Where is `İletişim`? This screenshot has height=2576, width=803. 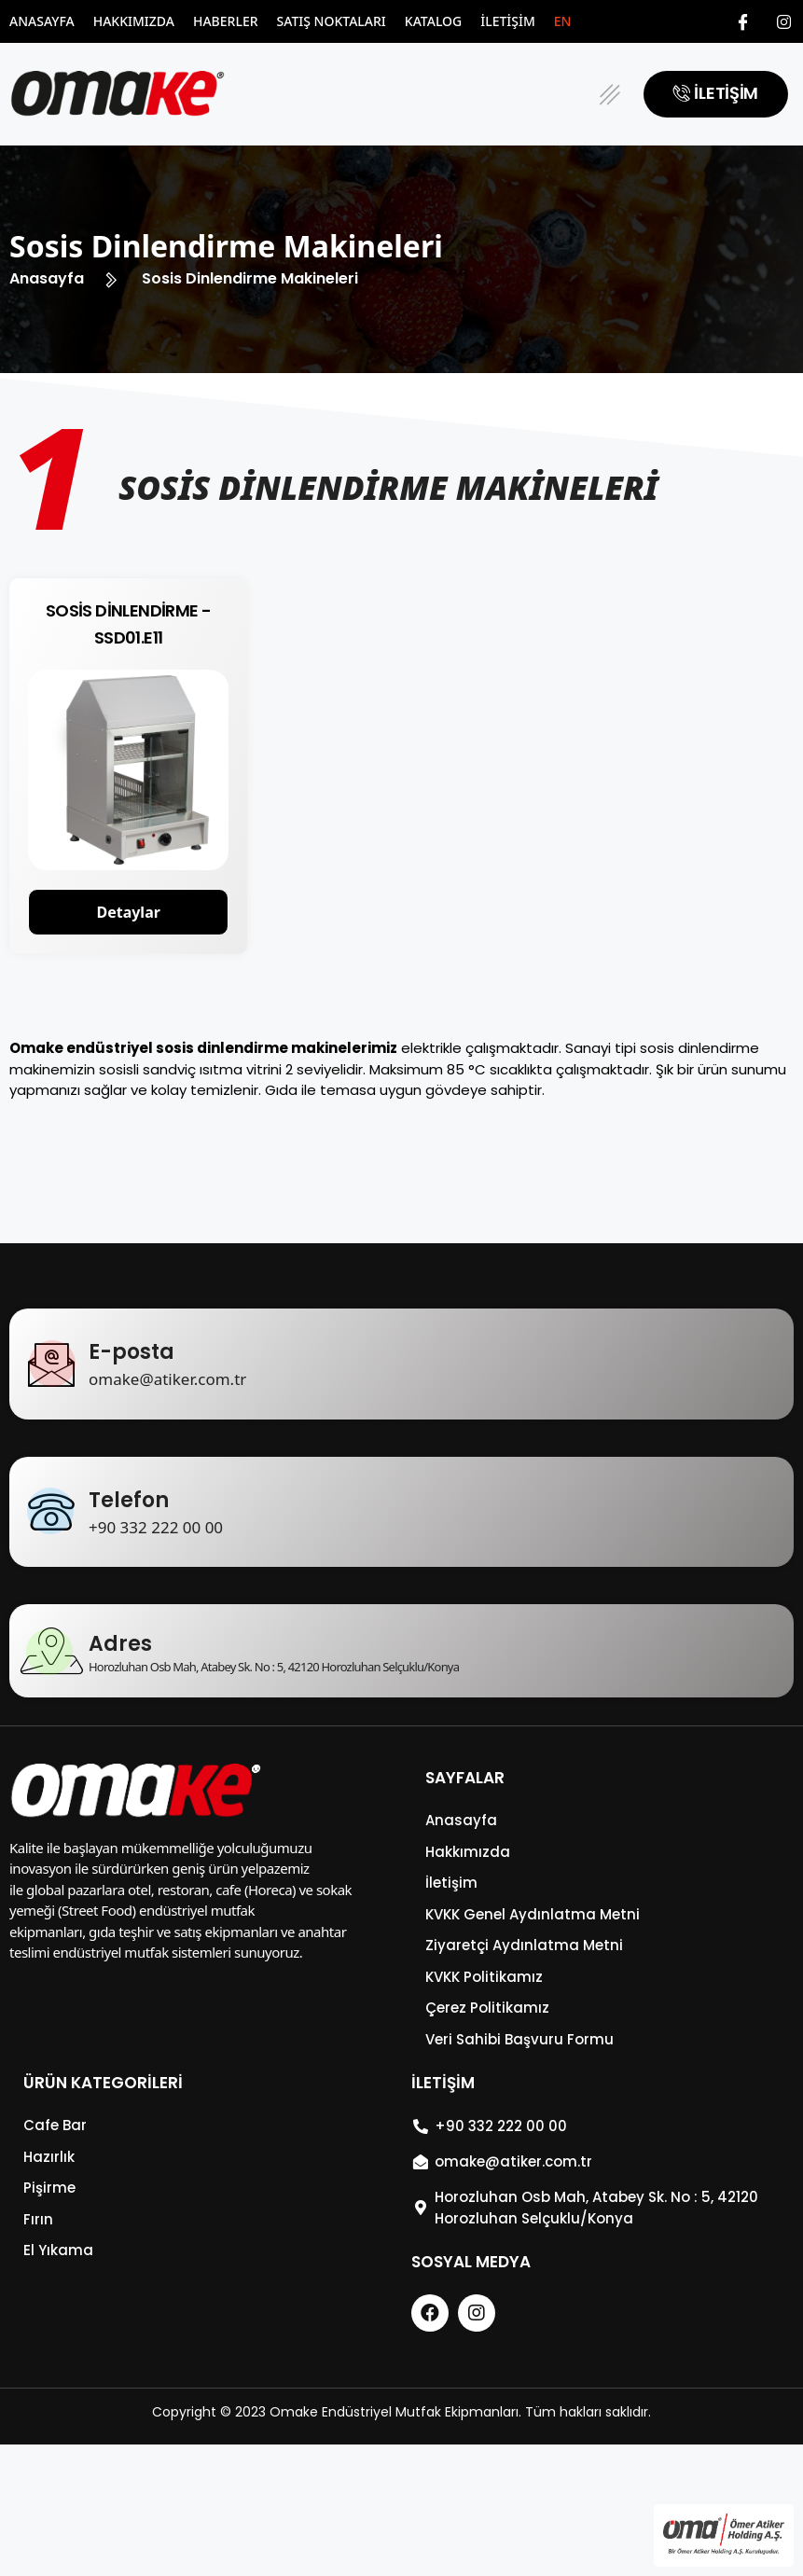
İletişim is located at coordinates (507, 21).